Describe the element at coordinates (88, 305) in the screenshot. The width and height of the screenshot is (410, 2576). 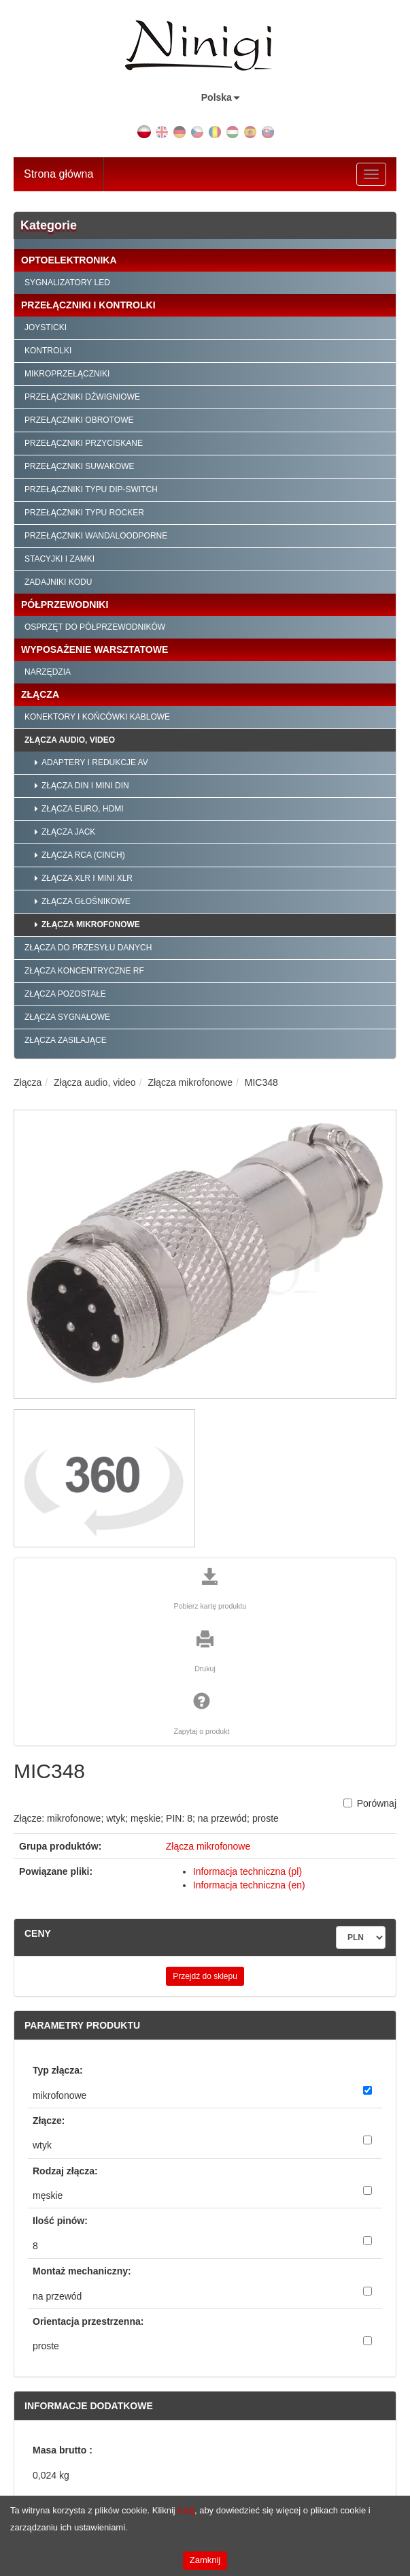
I see `Przełączniki i kontrolki` at that location.